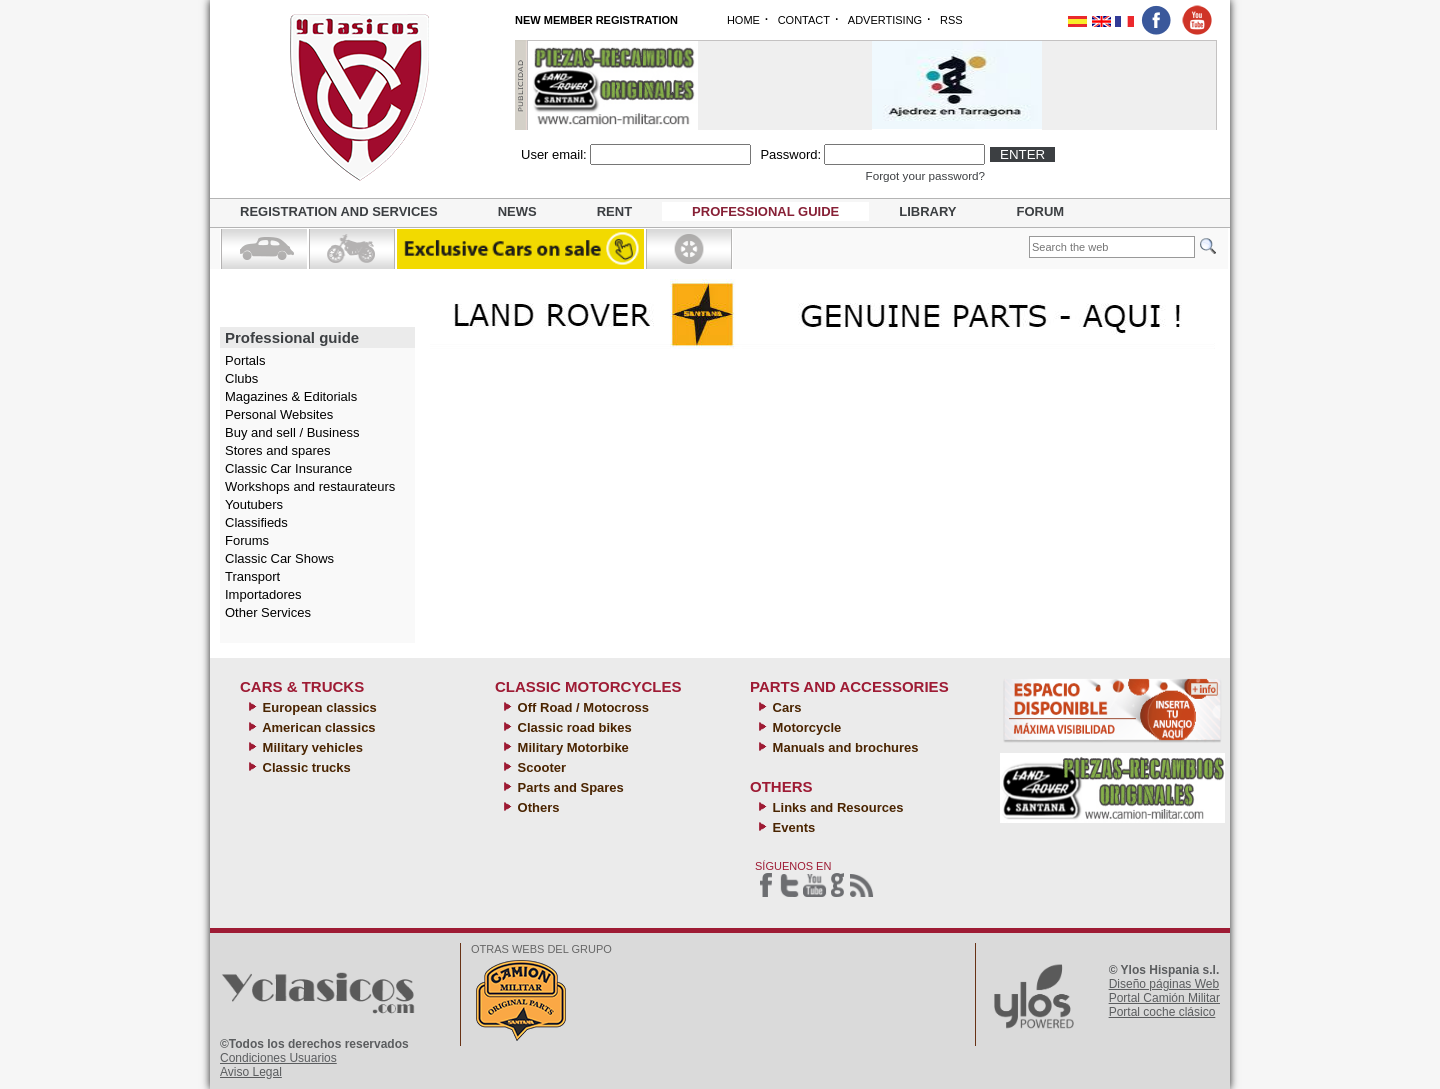 This screenshot has width=1440, height=1089. What do you see at coordinates (251, 1072) in the screenshot?
I see `Aviso Legal` at bounding box center [251, 1072].